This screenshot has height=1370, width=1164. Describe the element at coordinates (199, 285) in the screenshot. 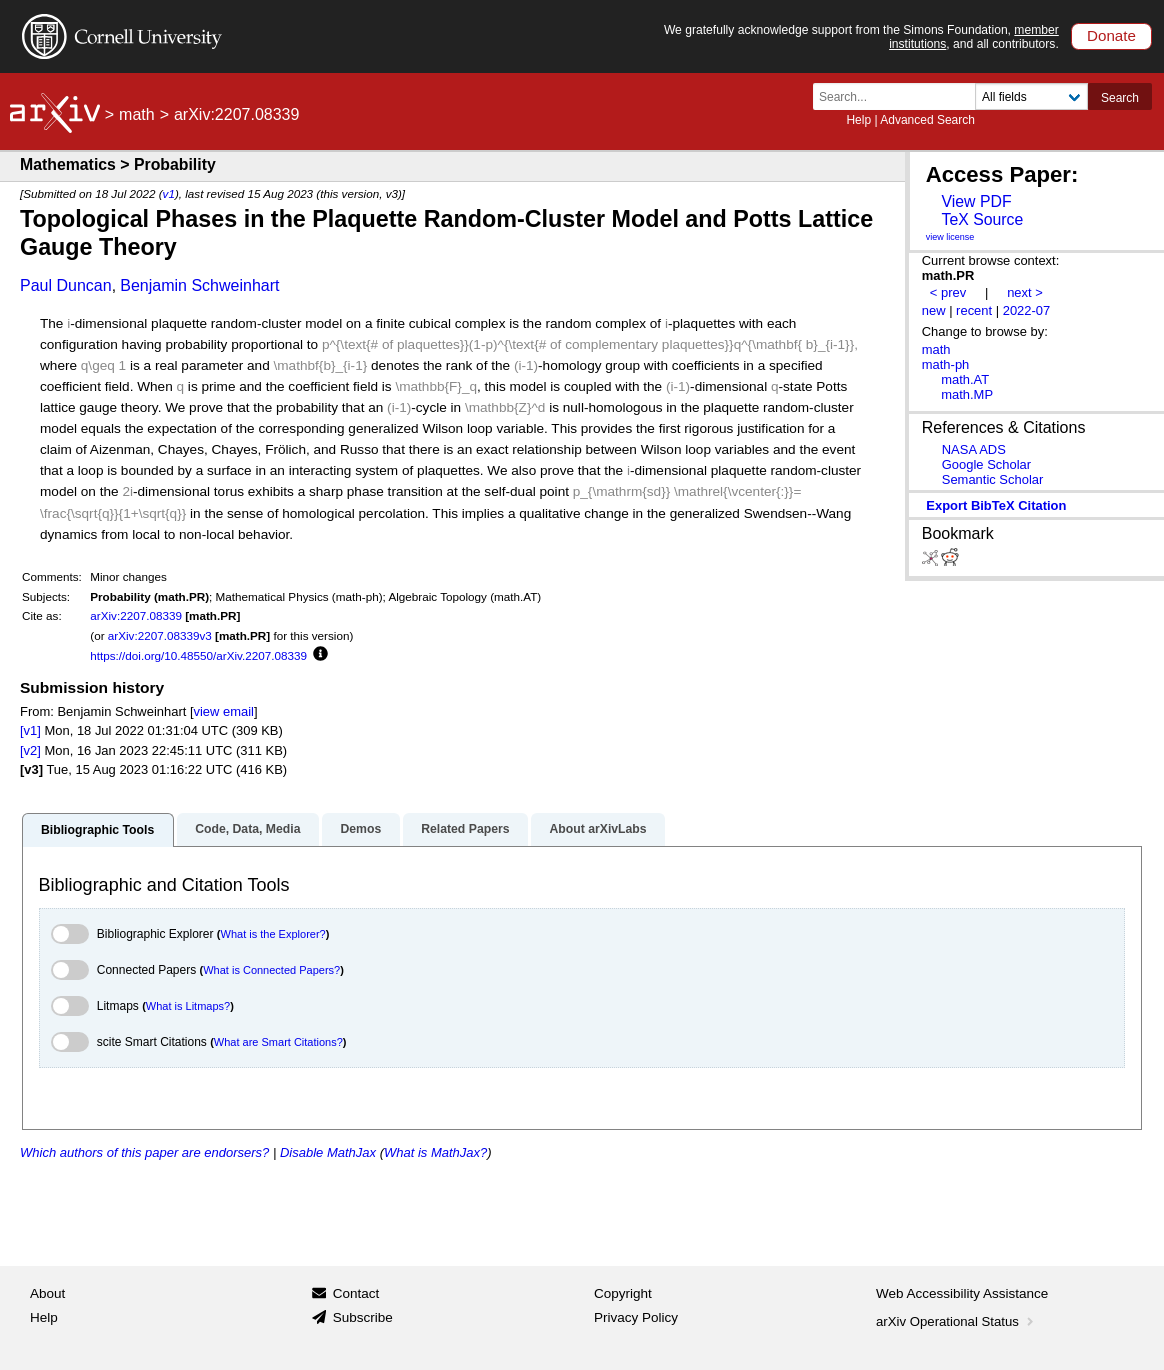

I see `Benjamin Schweinhart` at that location.